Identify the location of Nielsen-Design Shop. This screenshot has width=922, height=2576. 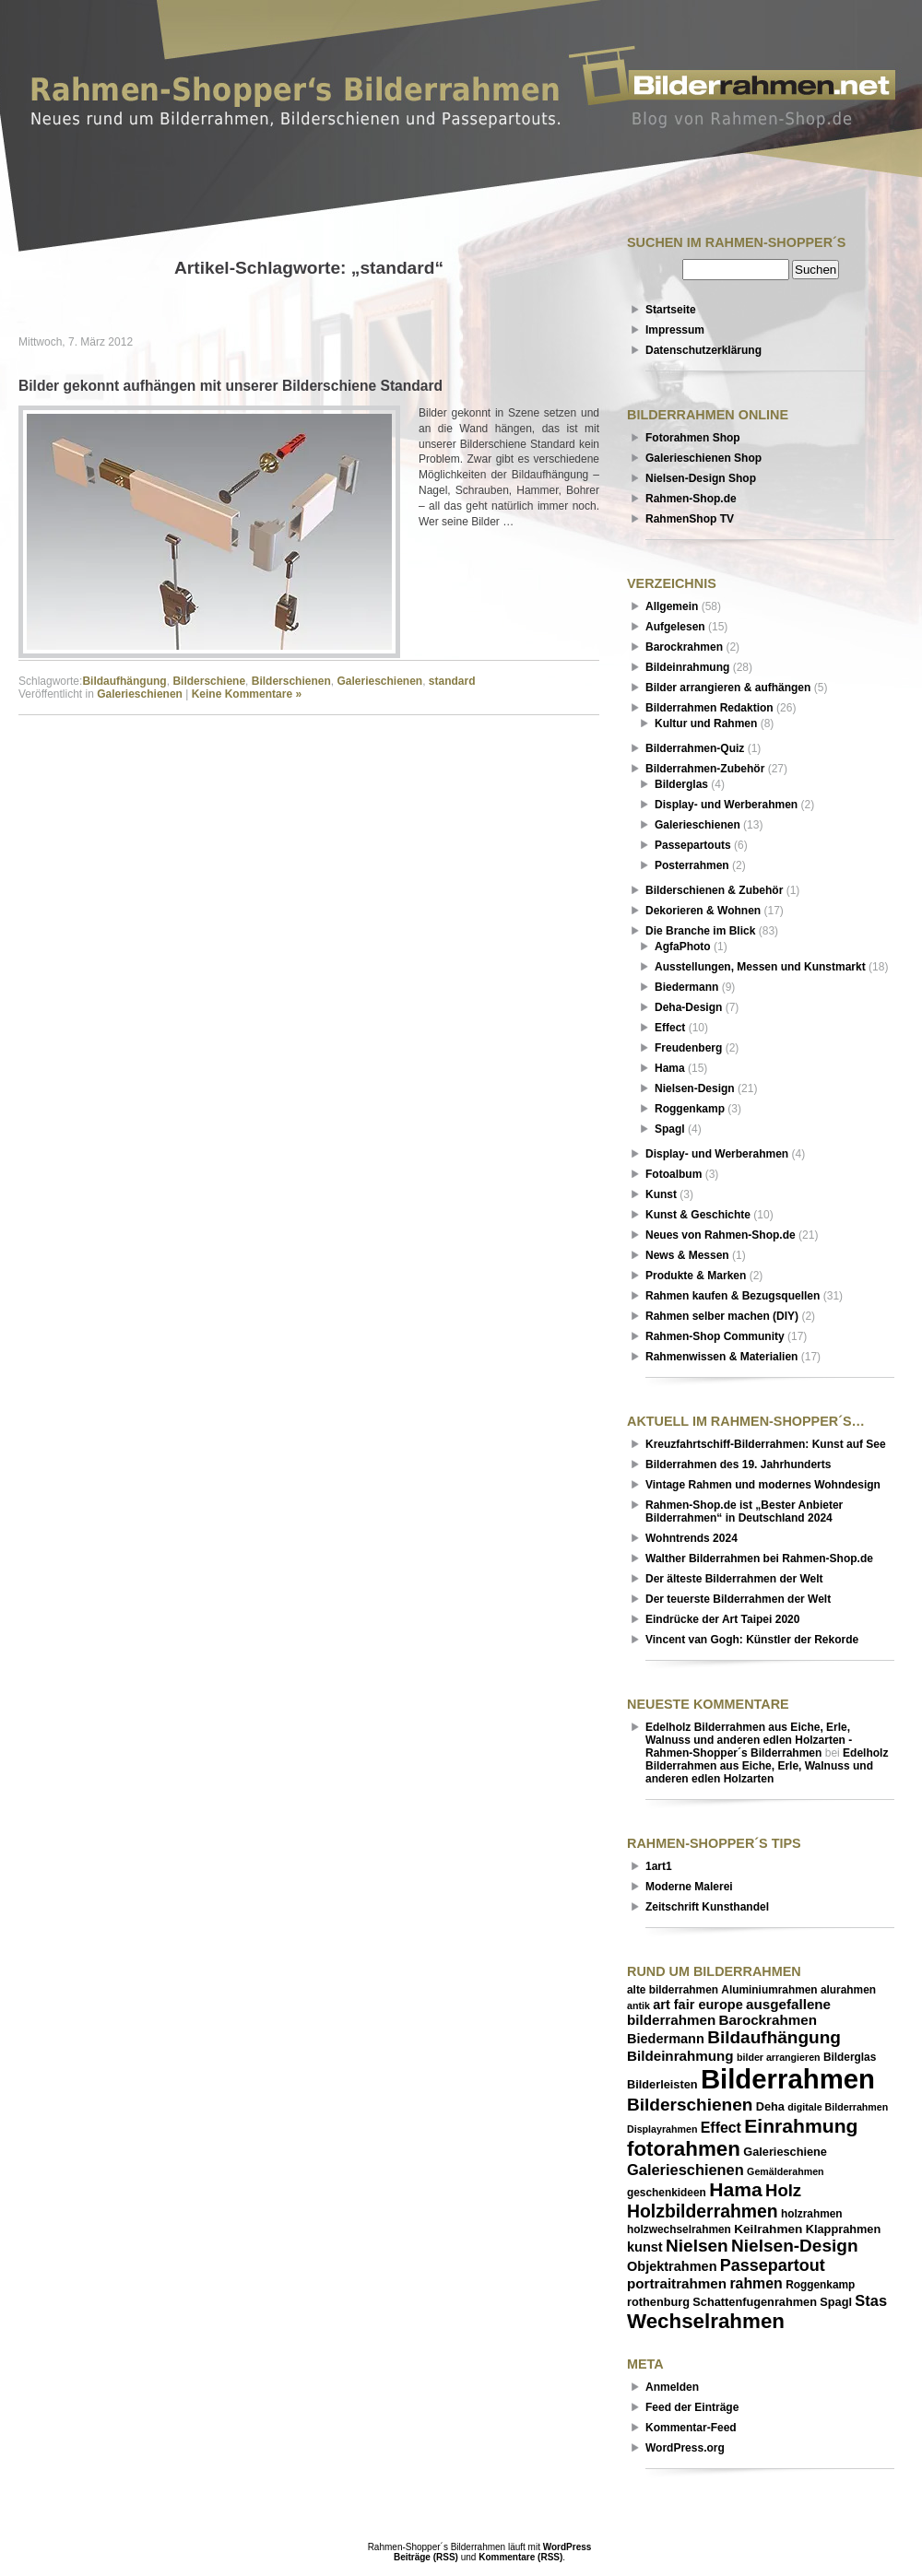
(700, 478).